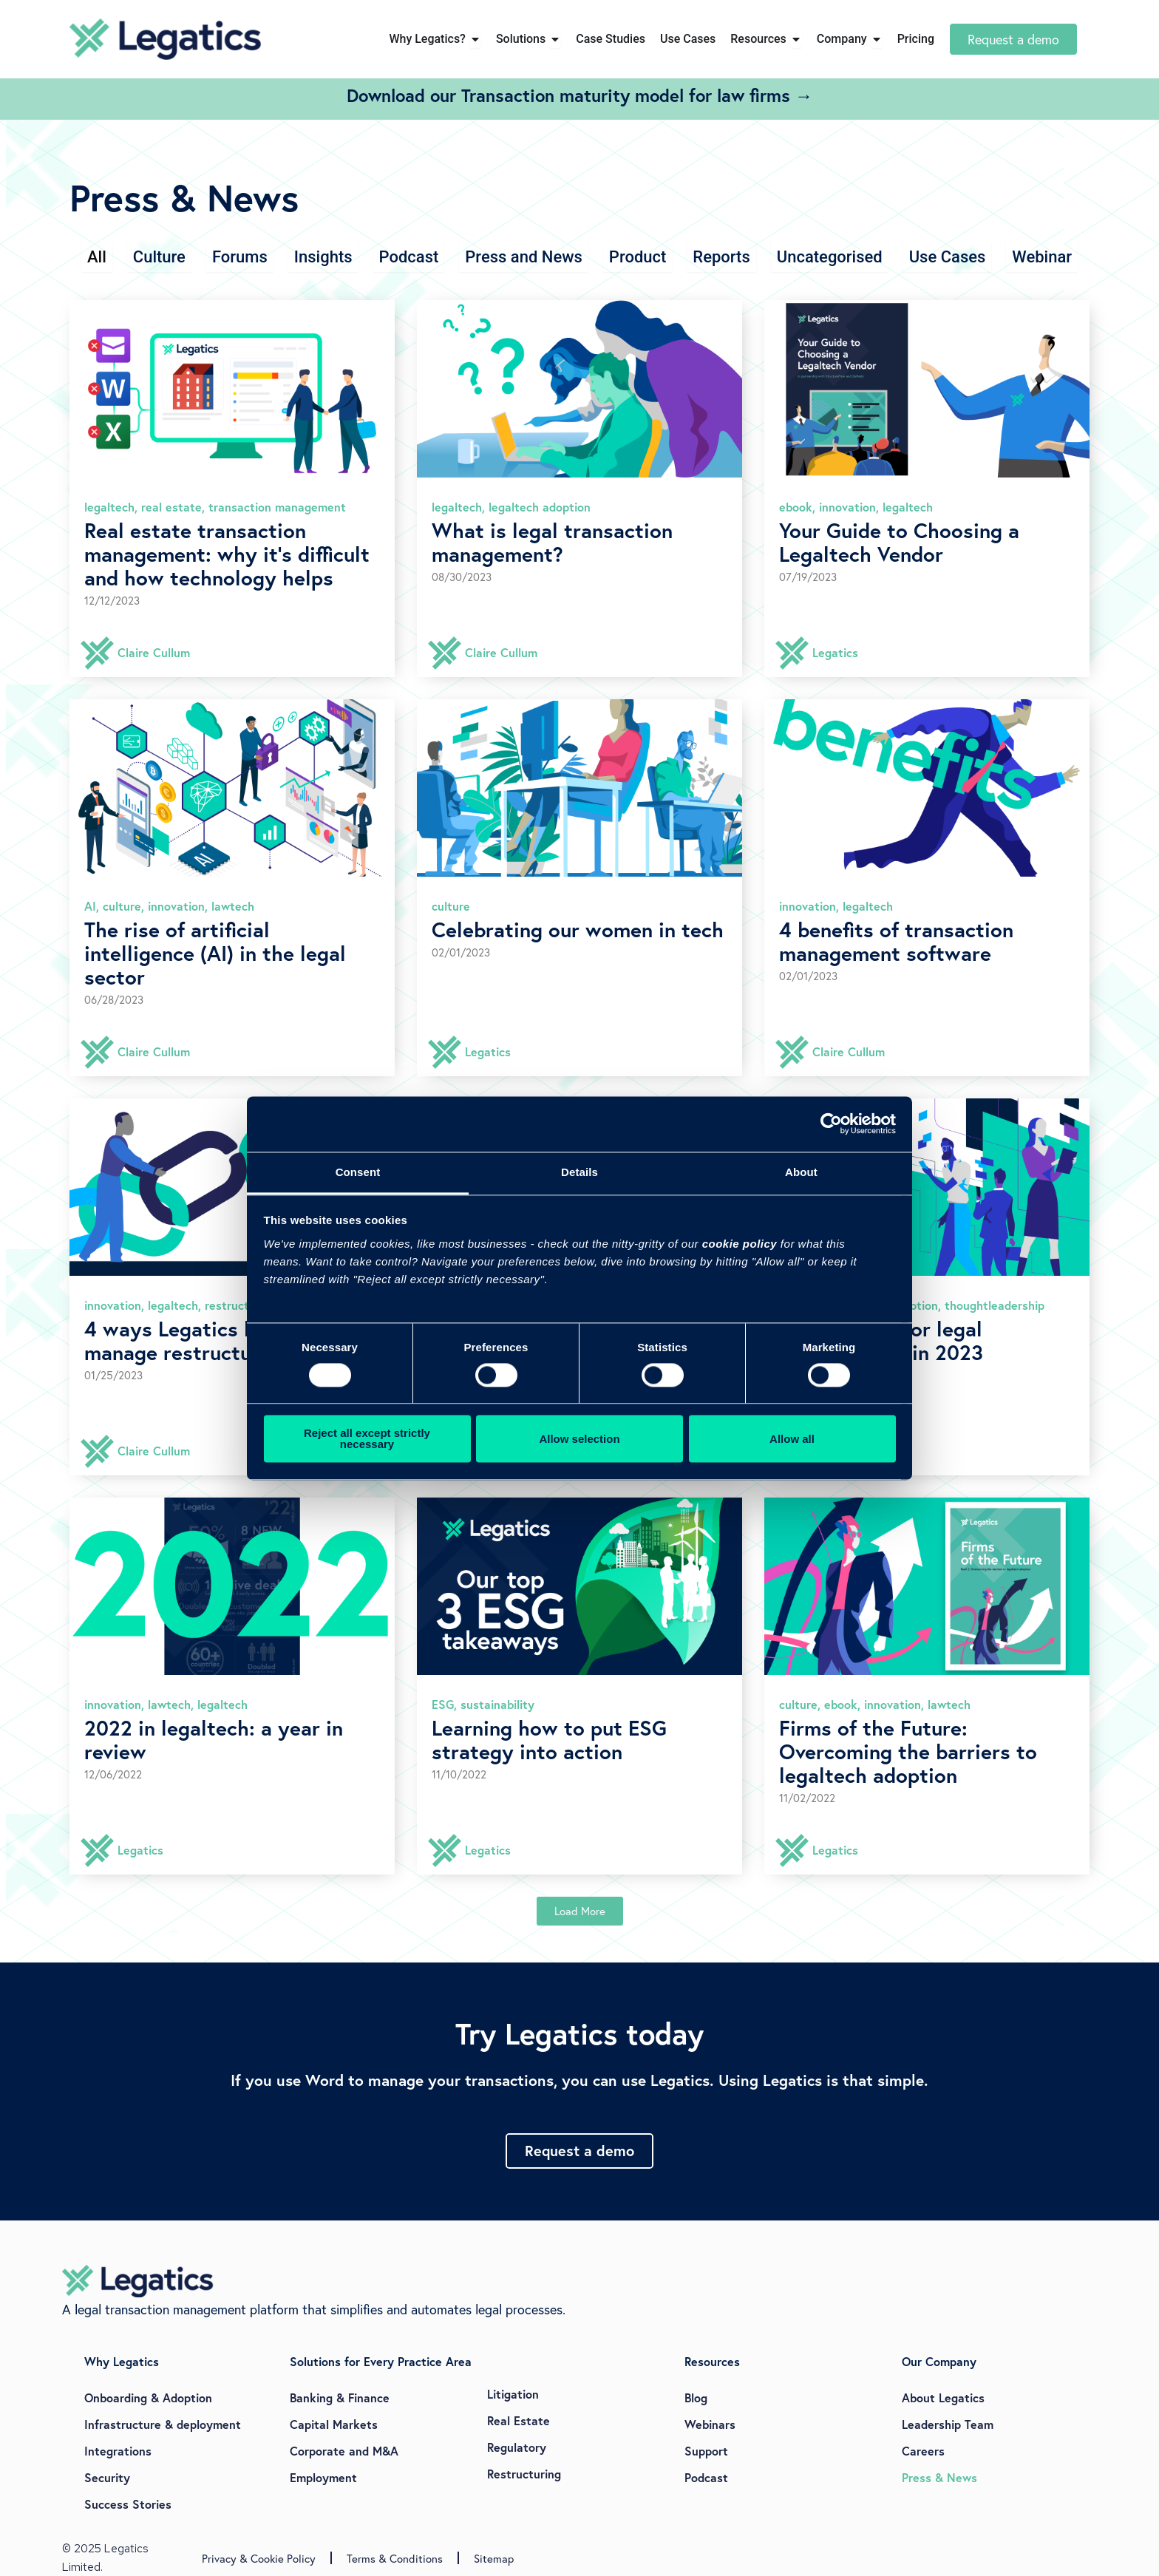  Describe the element at coordinates (792, 1439) in the screenshot. I see `Allow all` at that location.